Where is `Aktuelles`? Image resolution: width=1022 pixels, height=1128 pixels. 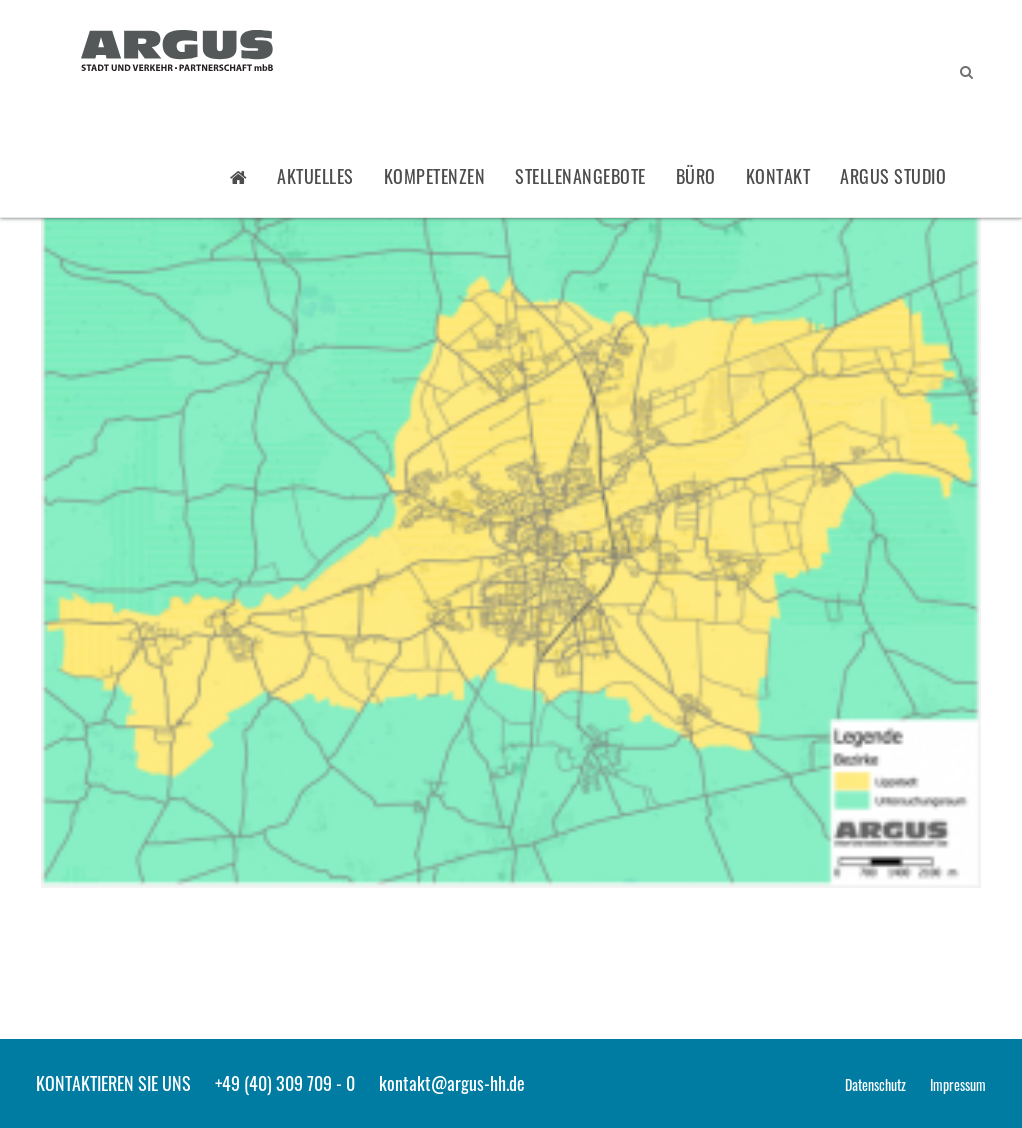 Aktuelles is located at coordinates (315, 176).